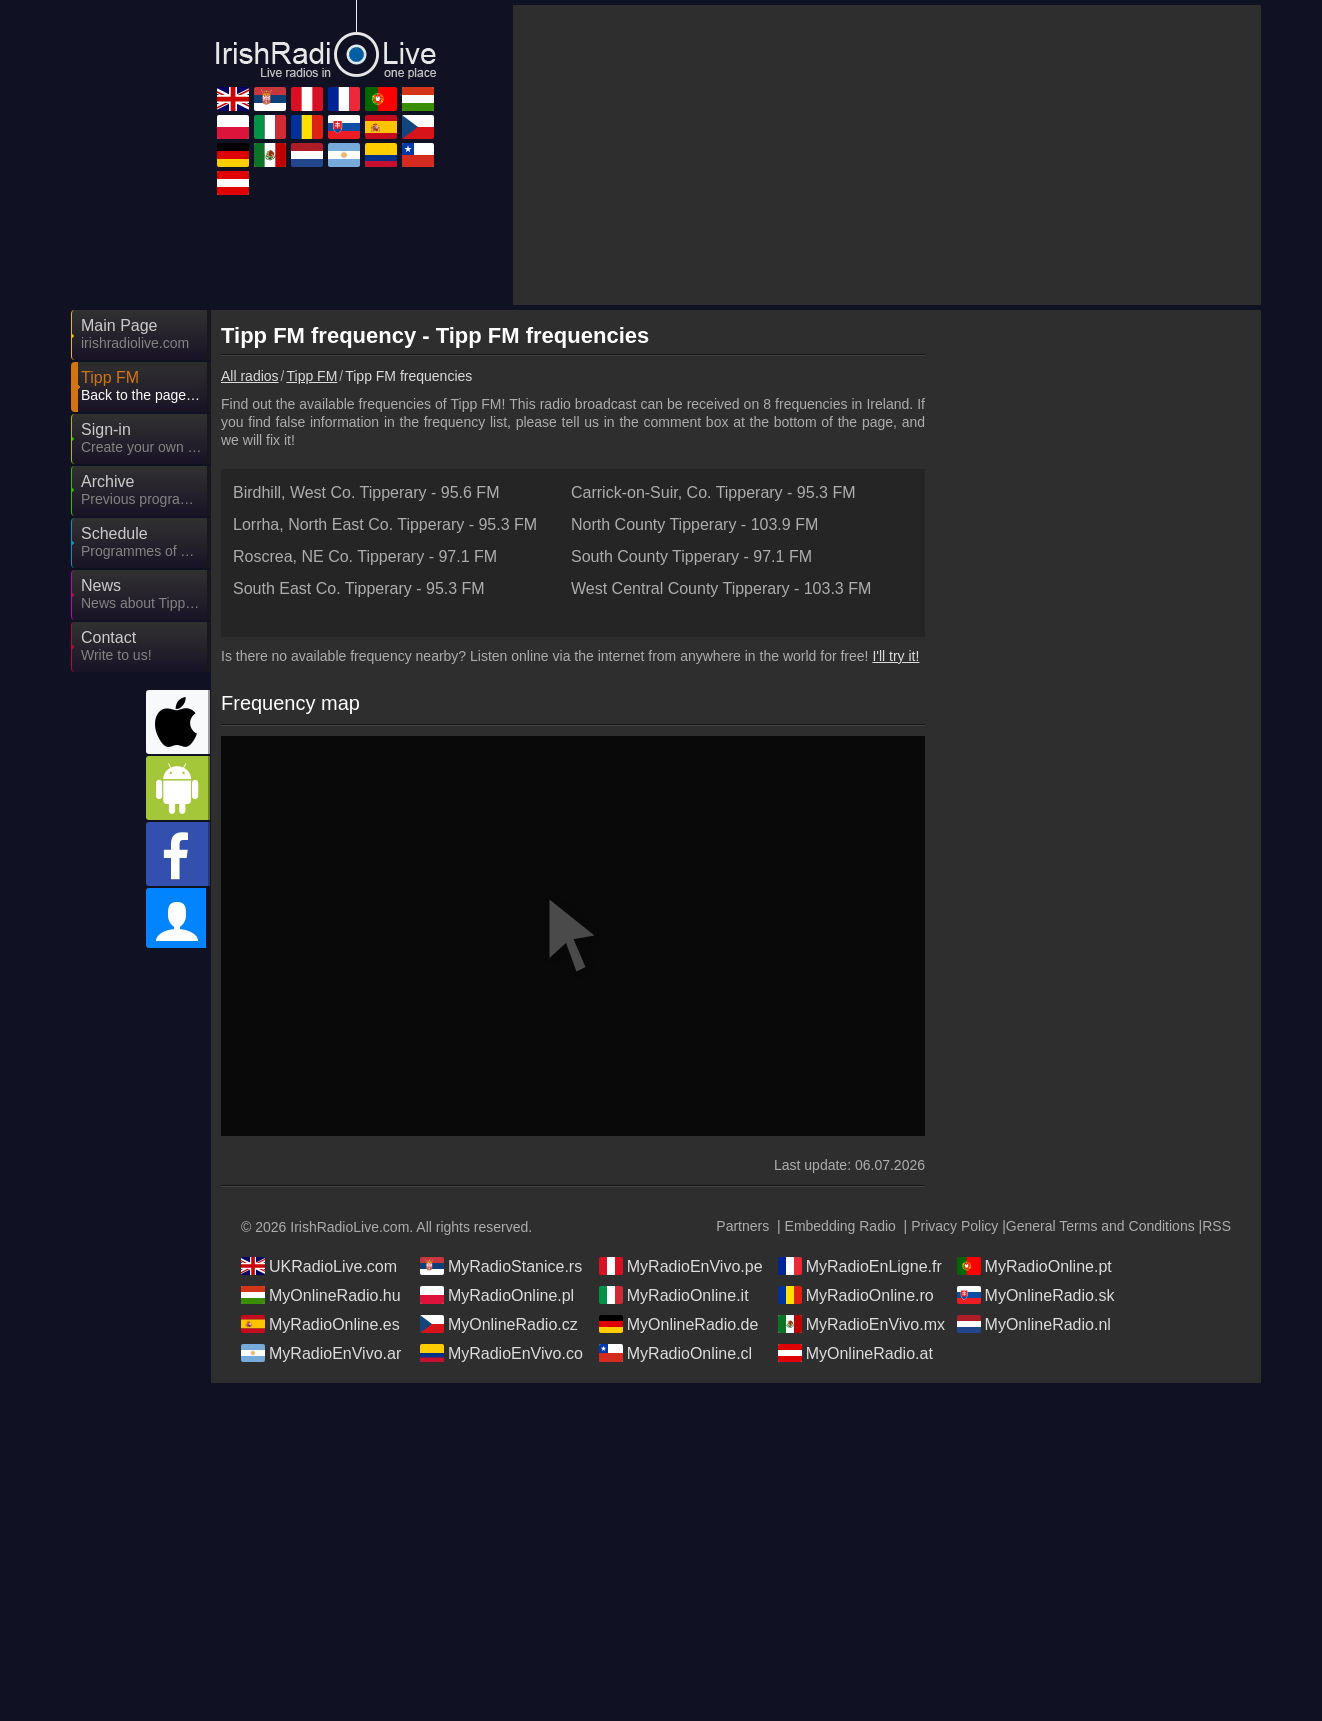  I want to click on MyRadioOnline.ro, so click(856, 1295).